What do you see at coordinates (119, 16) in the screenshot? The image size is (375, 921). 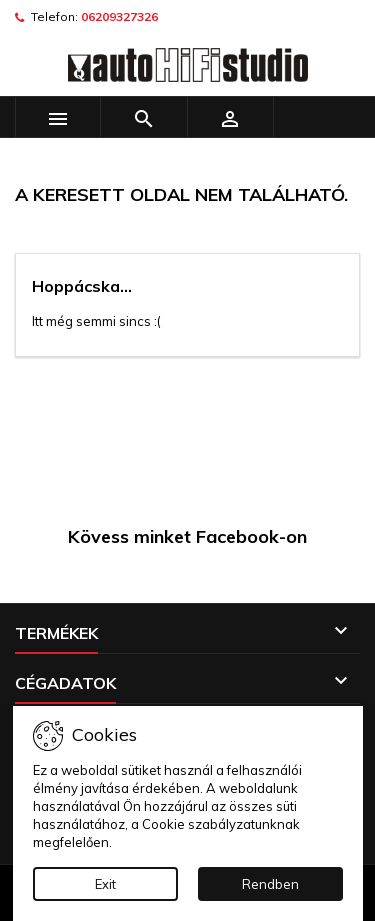 I see `06209327326` at bounding box center [119, 16].